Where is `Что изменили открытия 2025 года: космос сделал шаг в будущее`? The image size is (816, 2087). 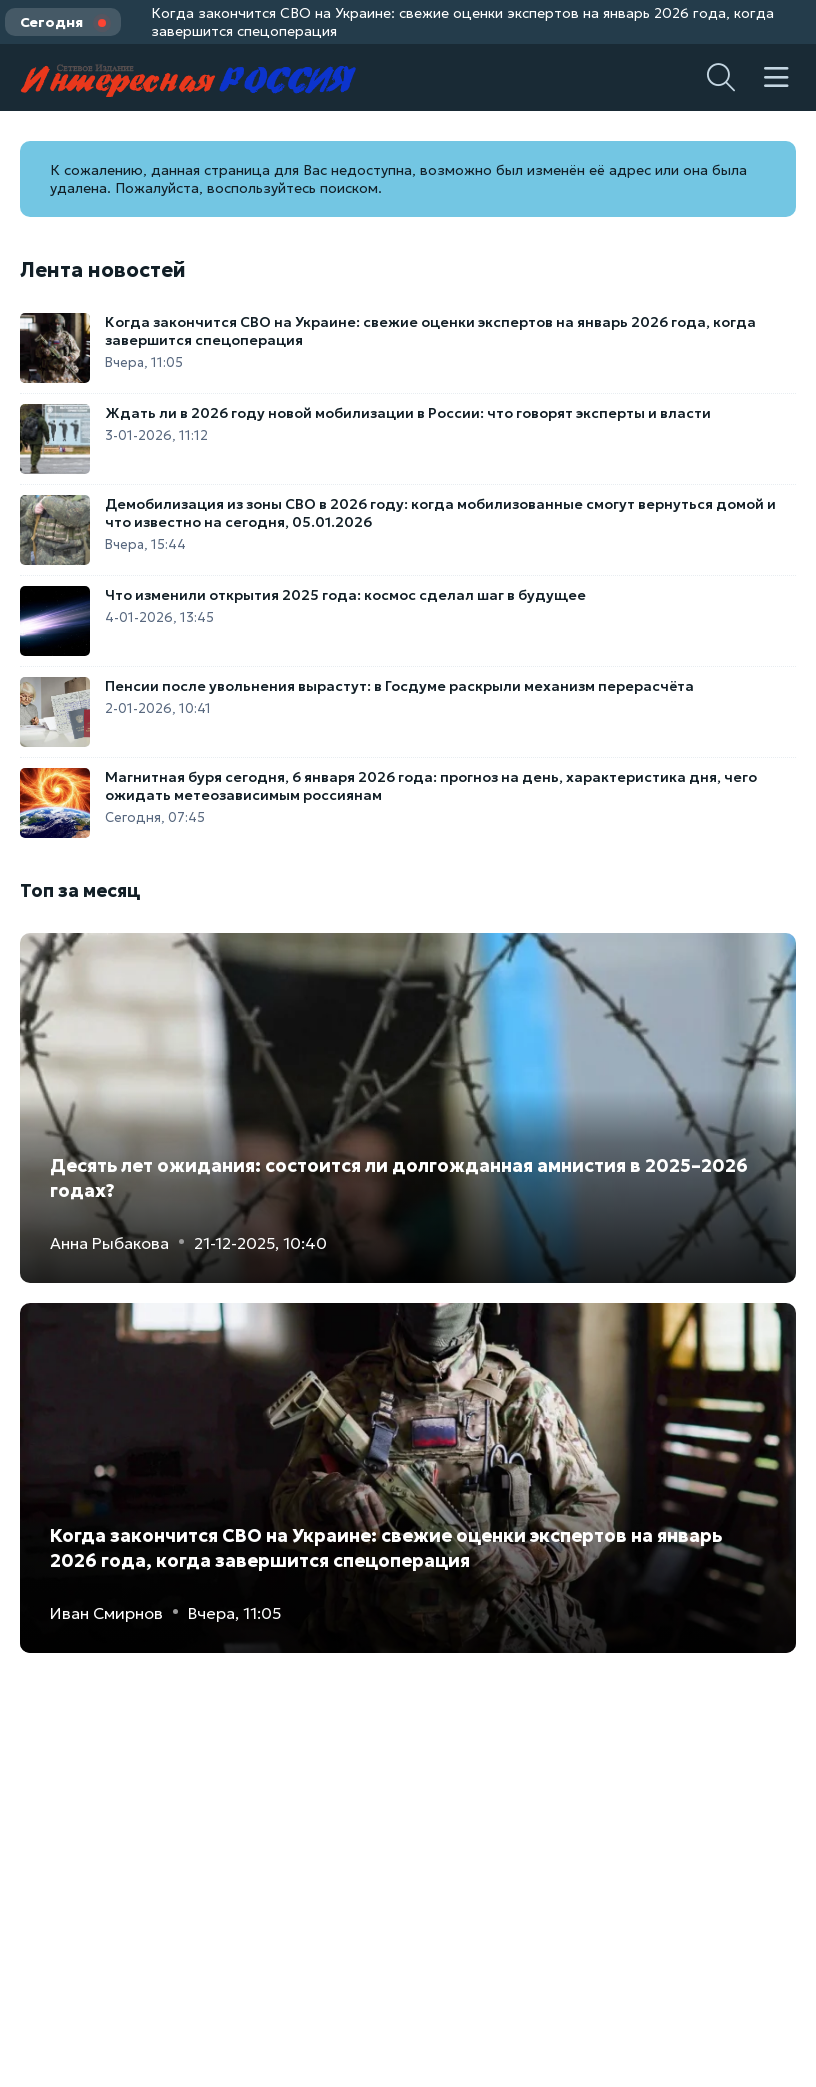
Что изменили открытия 2025 года: космос сделал шаг в будущее is located at coordinates (345, 595).